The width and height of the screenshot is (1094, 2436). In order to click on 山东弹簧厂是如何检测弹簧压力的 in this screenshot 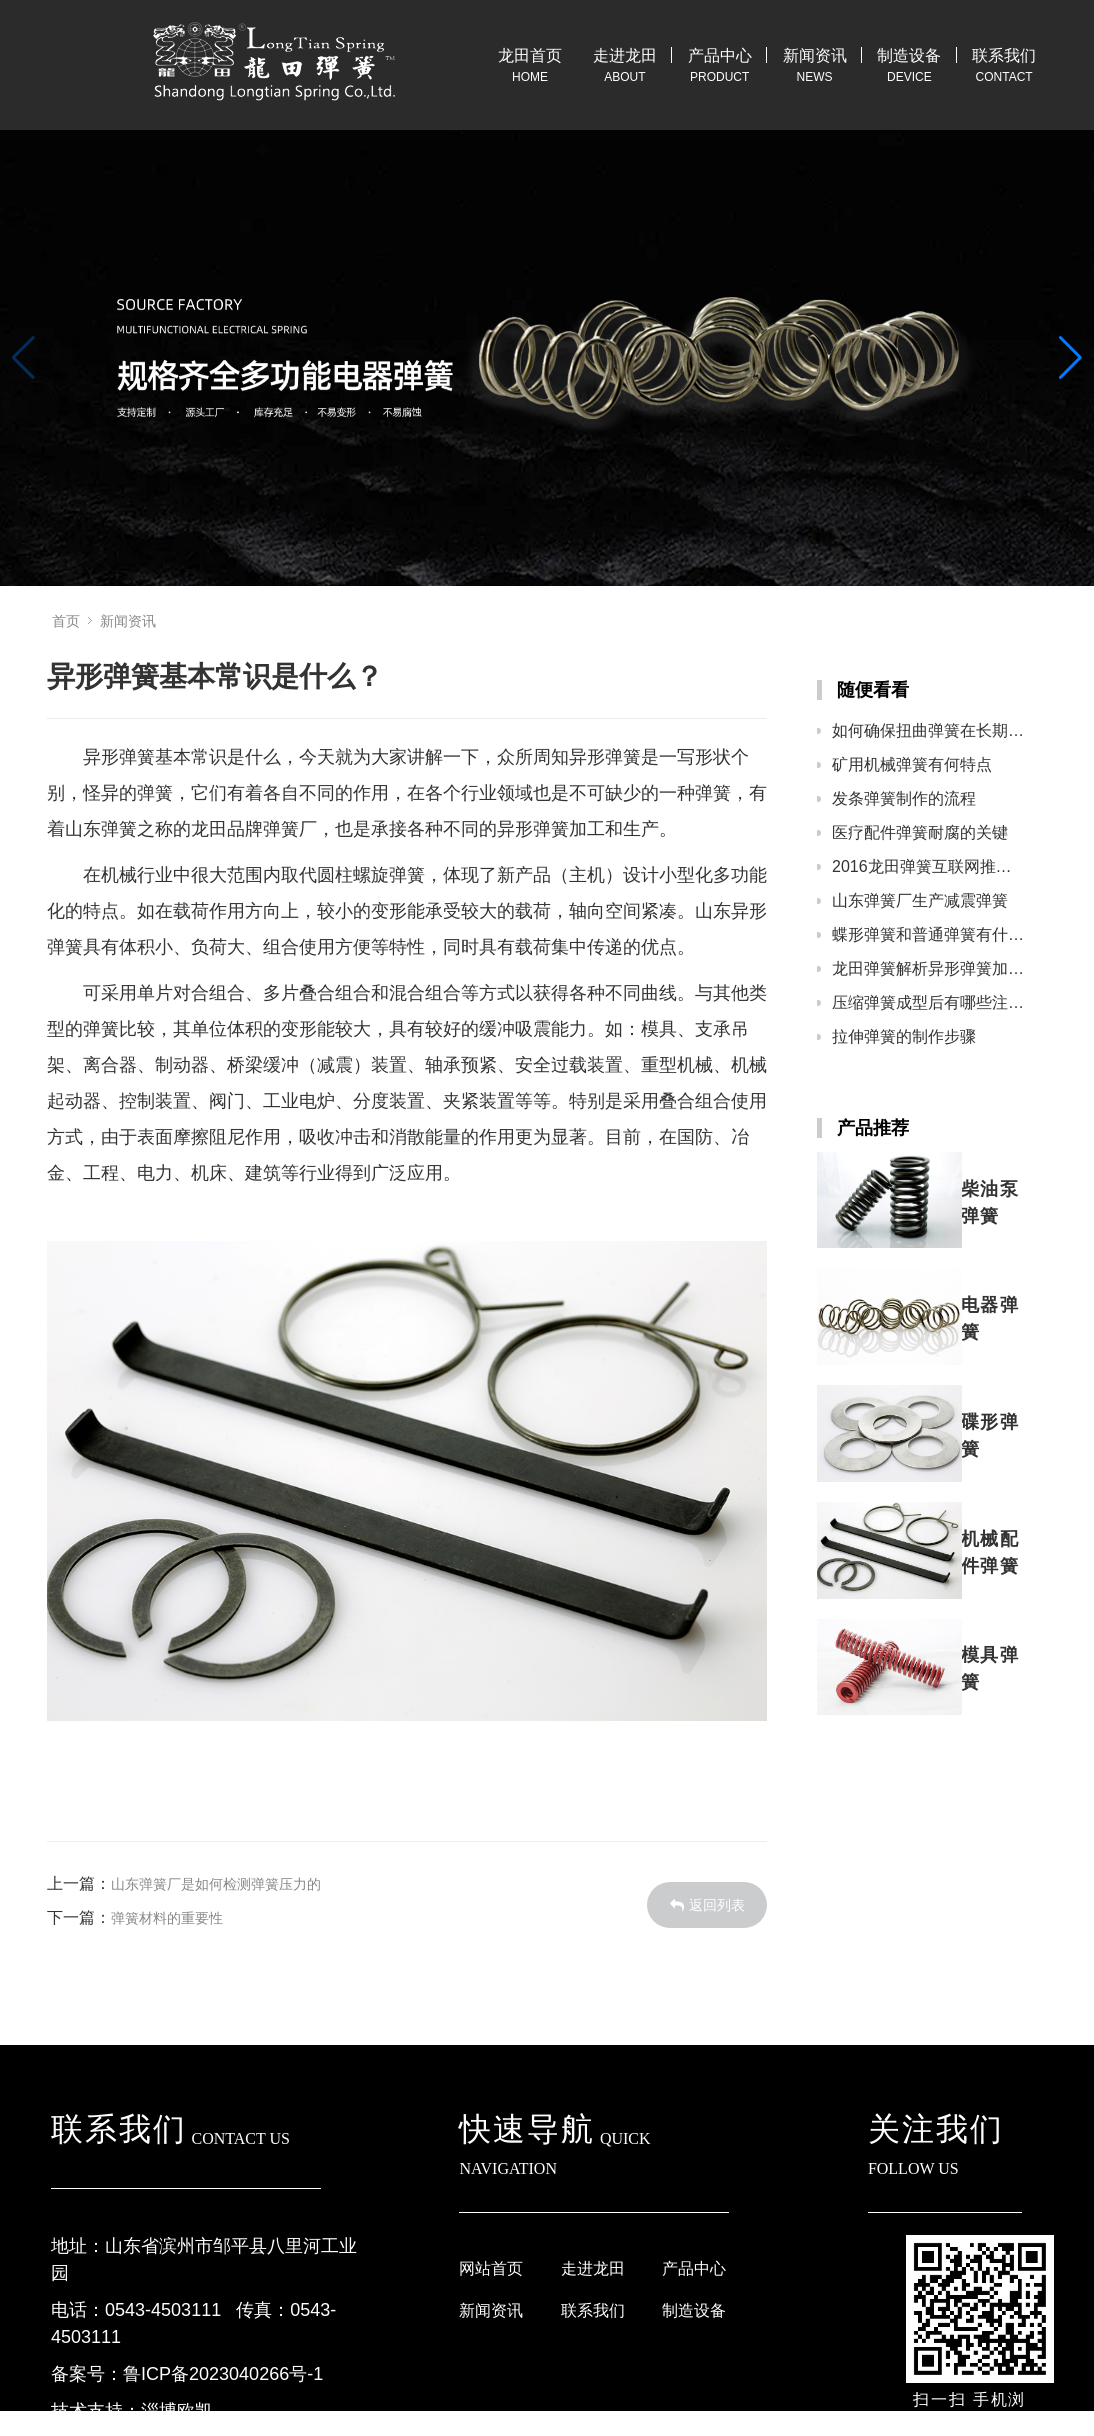, I will do `click(216, 1884)`.